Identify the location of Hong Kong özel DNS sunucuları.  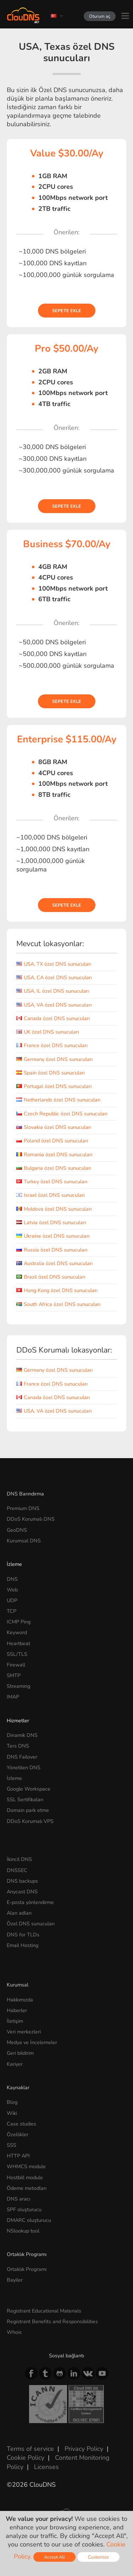
(57, 1290).